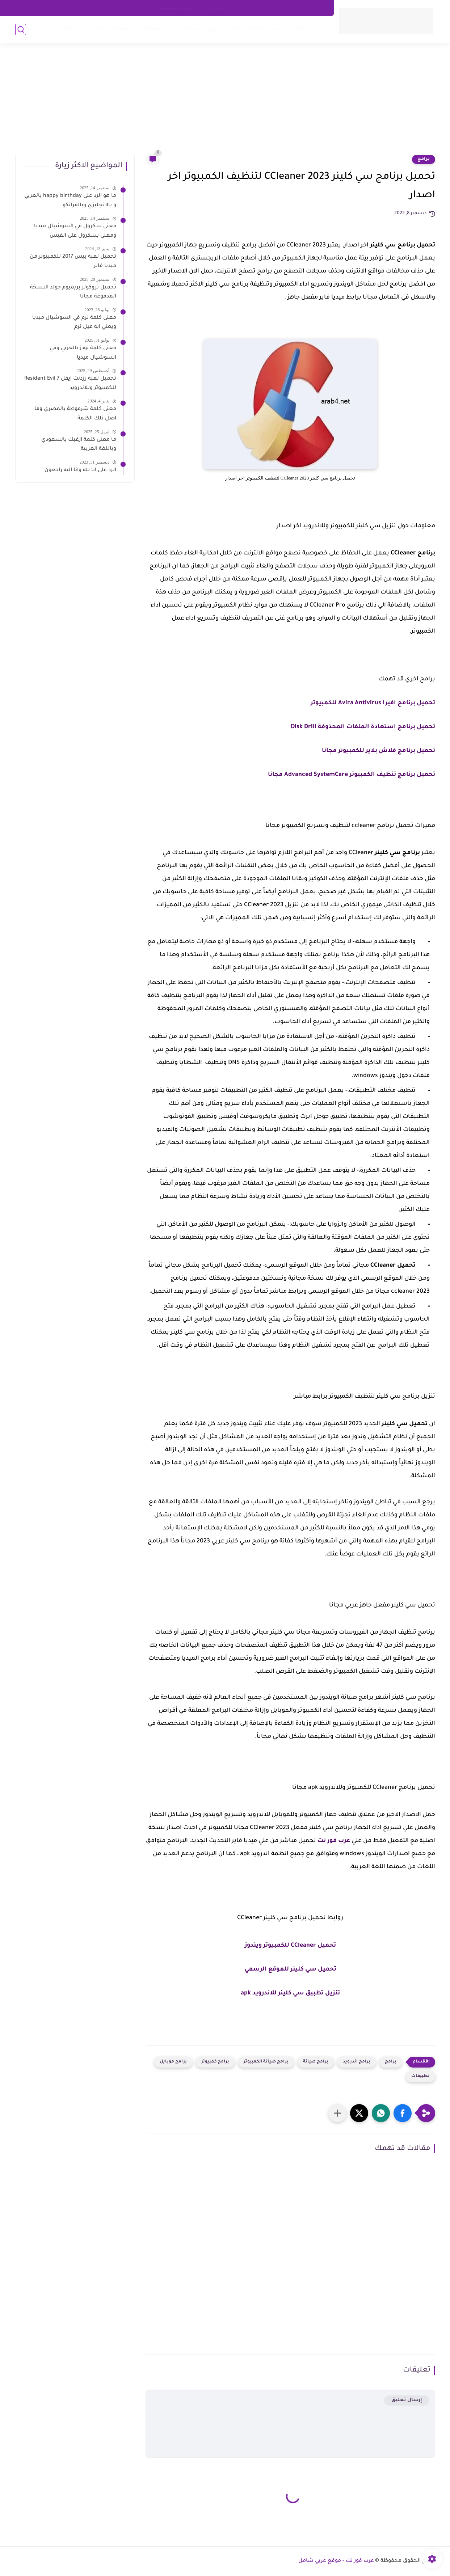  What do you see at coordinates (333, 1841) in the screenshot?
I see `عرب فور نت` at bounding box center [333, 1841].